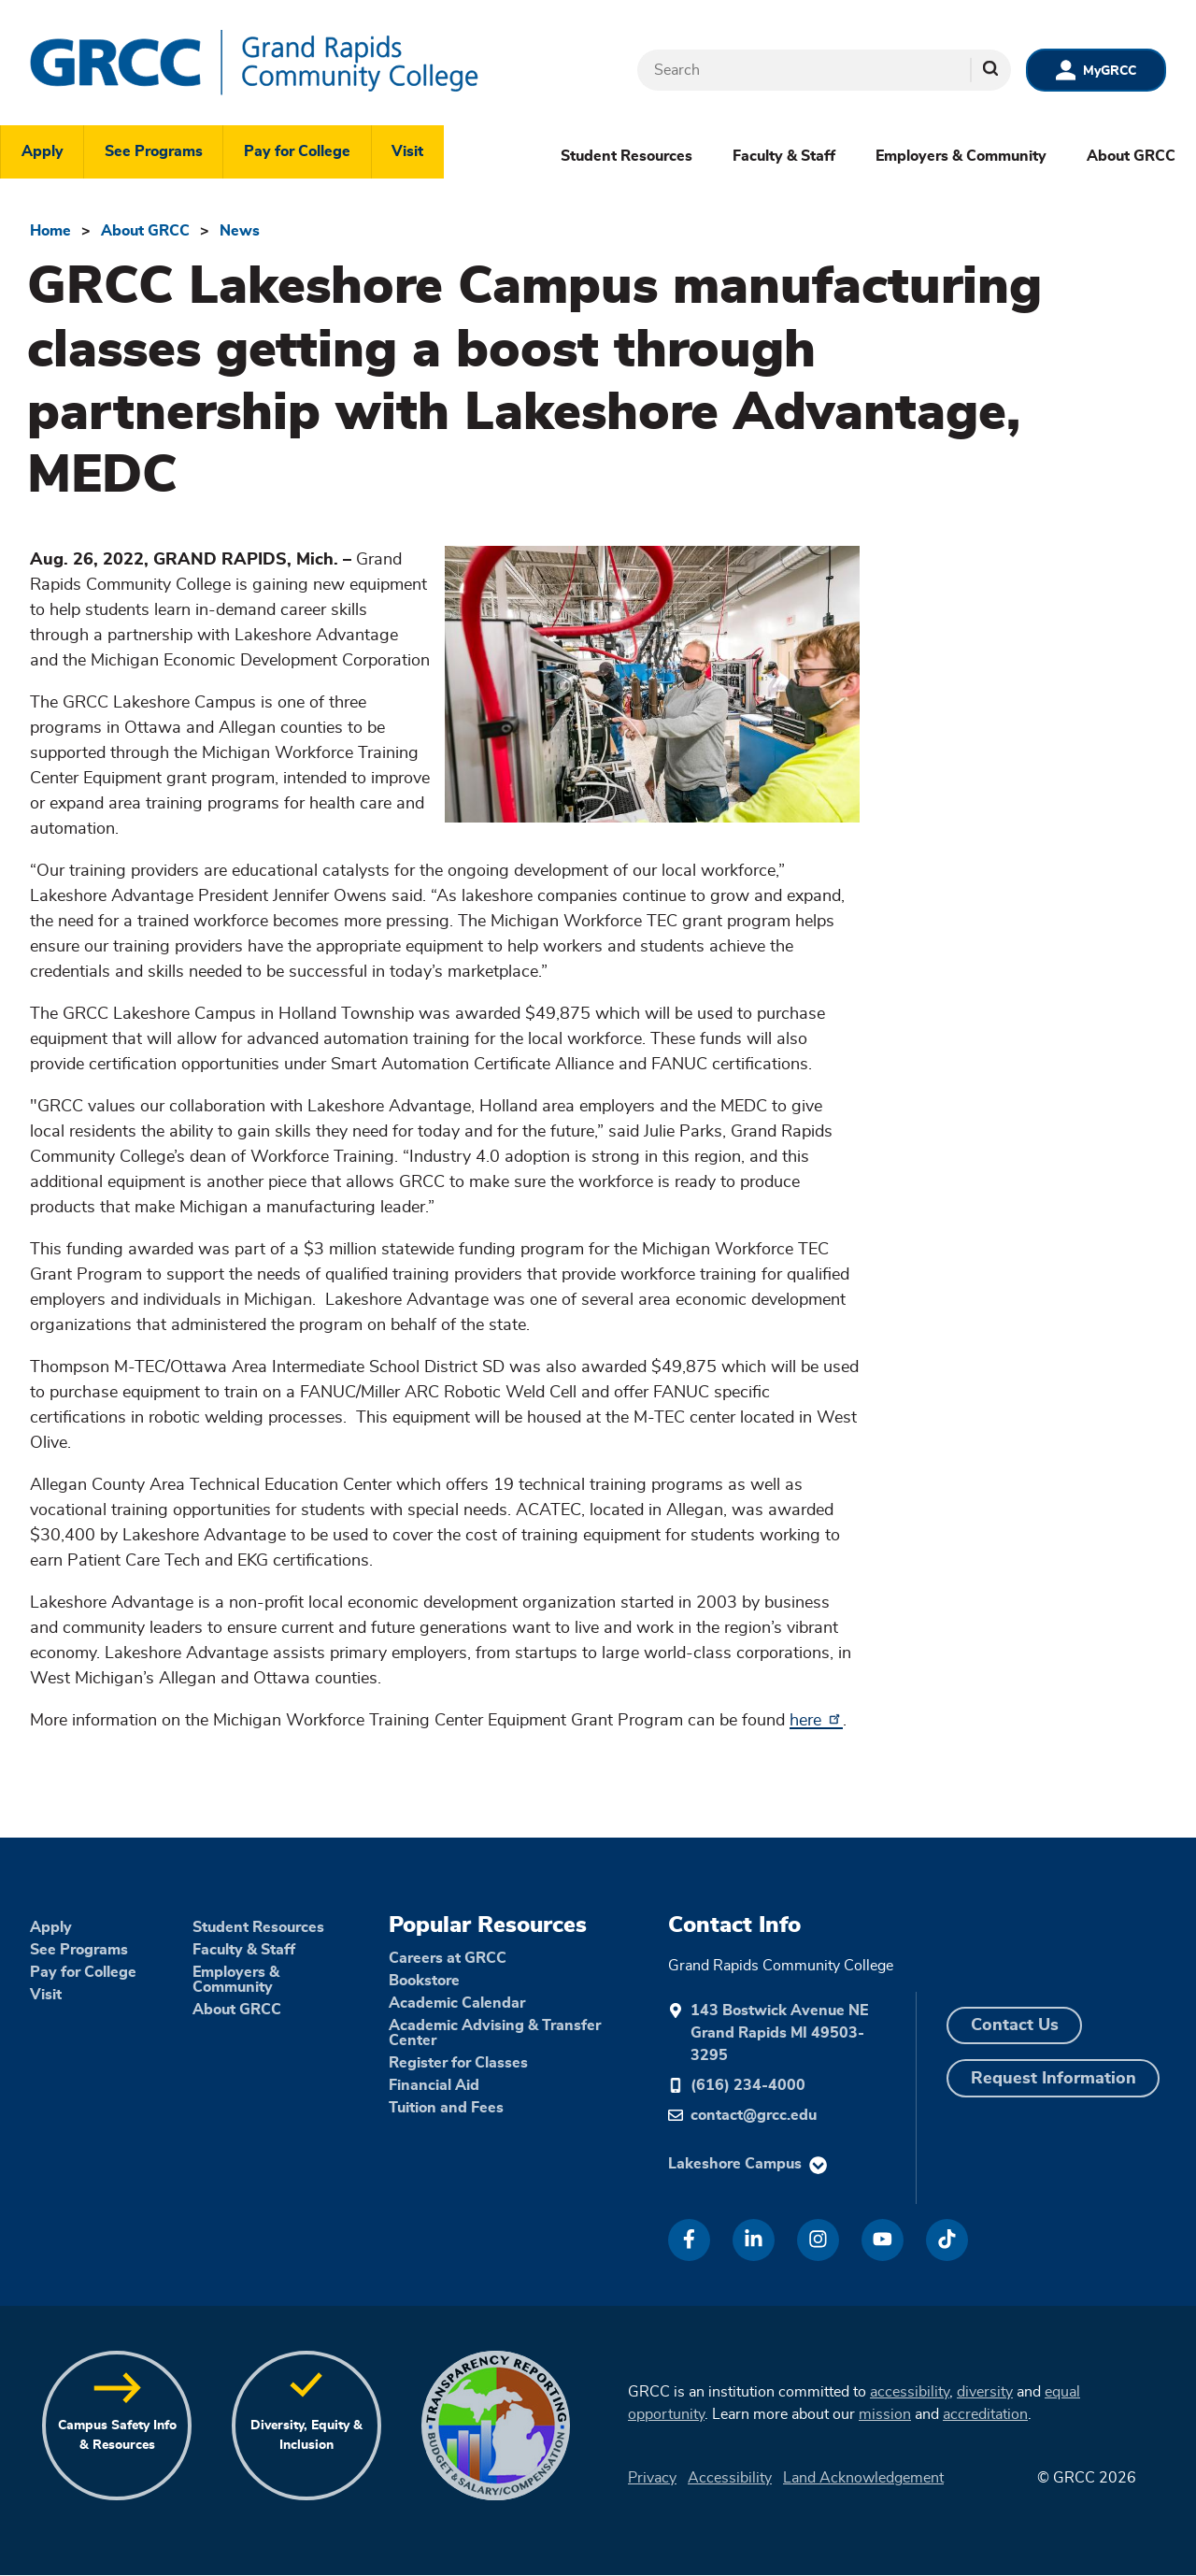  Describe the element at coordinates (424, 1980) in the screenshot. I see `Bookstore` at that location.